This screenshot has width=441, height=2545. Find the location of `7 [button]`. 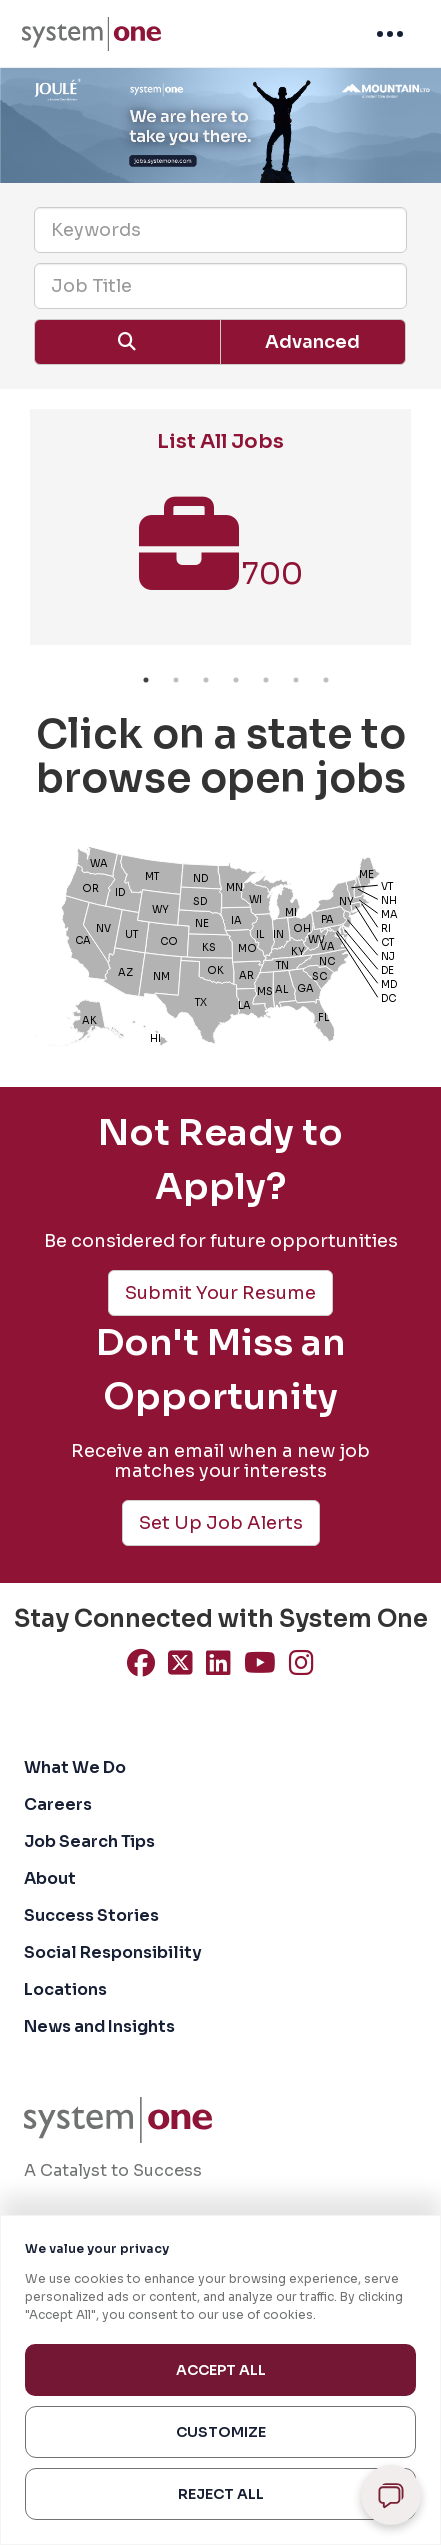

7 [button] is located at coordinates (326, 680).